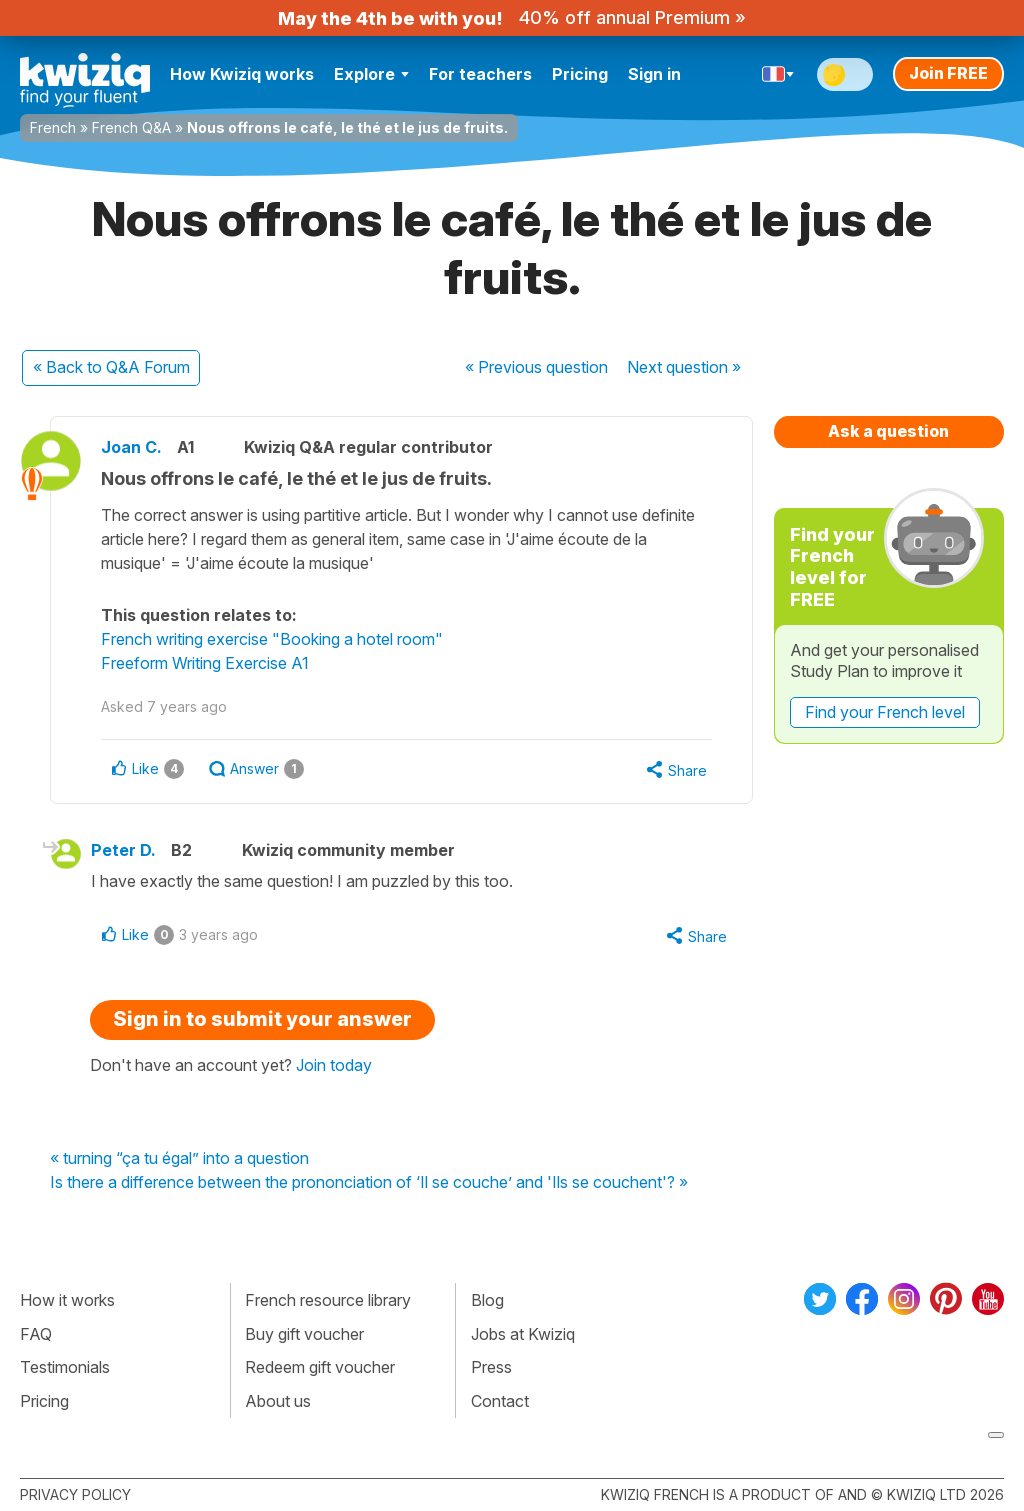  What do you see at coordinates (888, 431) in the screenshot?
I see `Ask a question` at bounding box center [888, 431].